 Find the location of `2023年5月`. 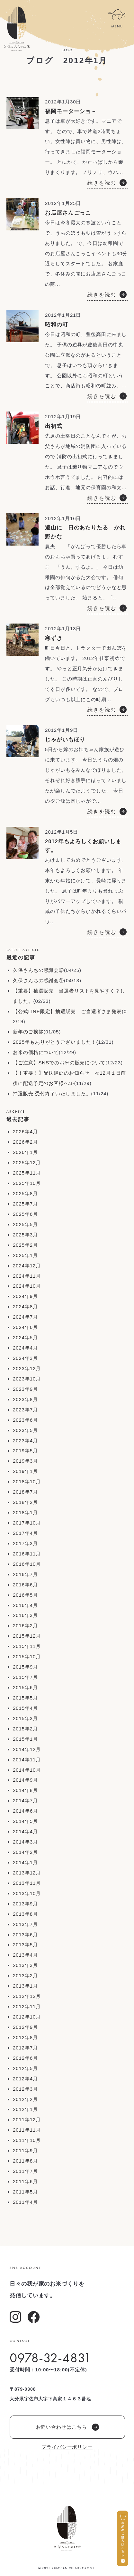

2023年5月 is located at coordinates (25, 1430).